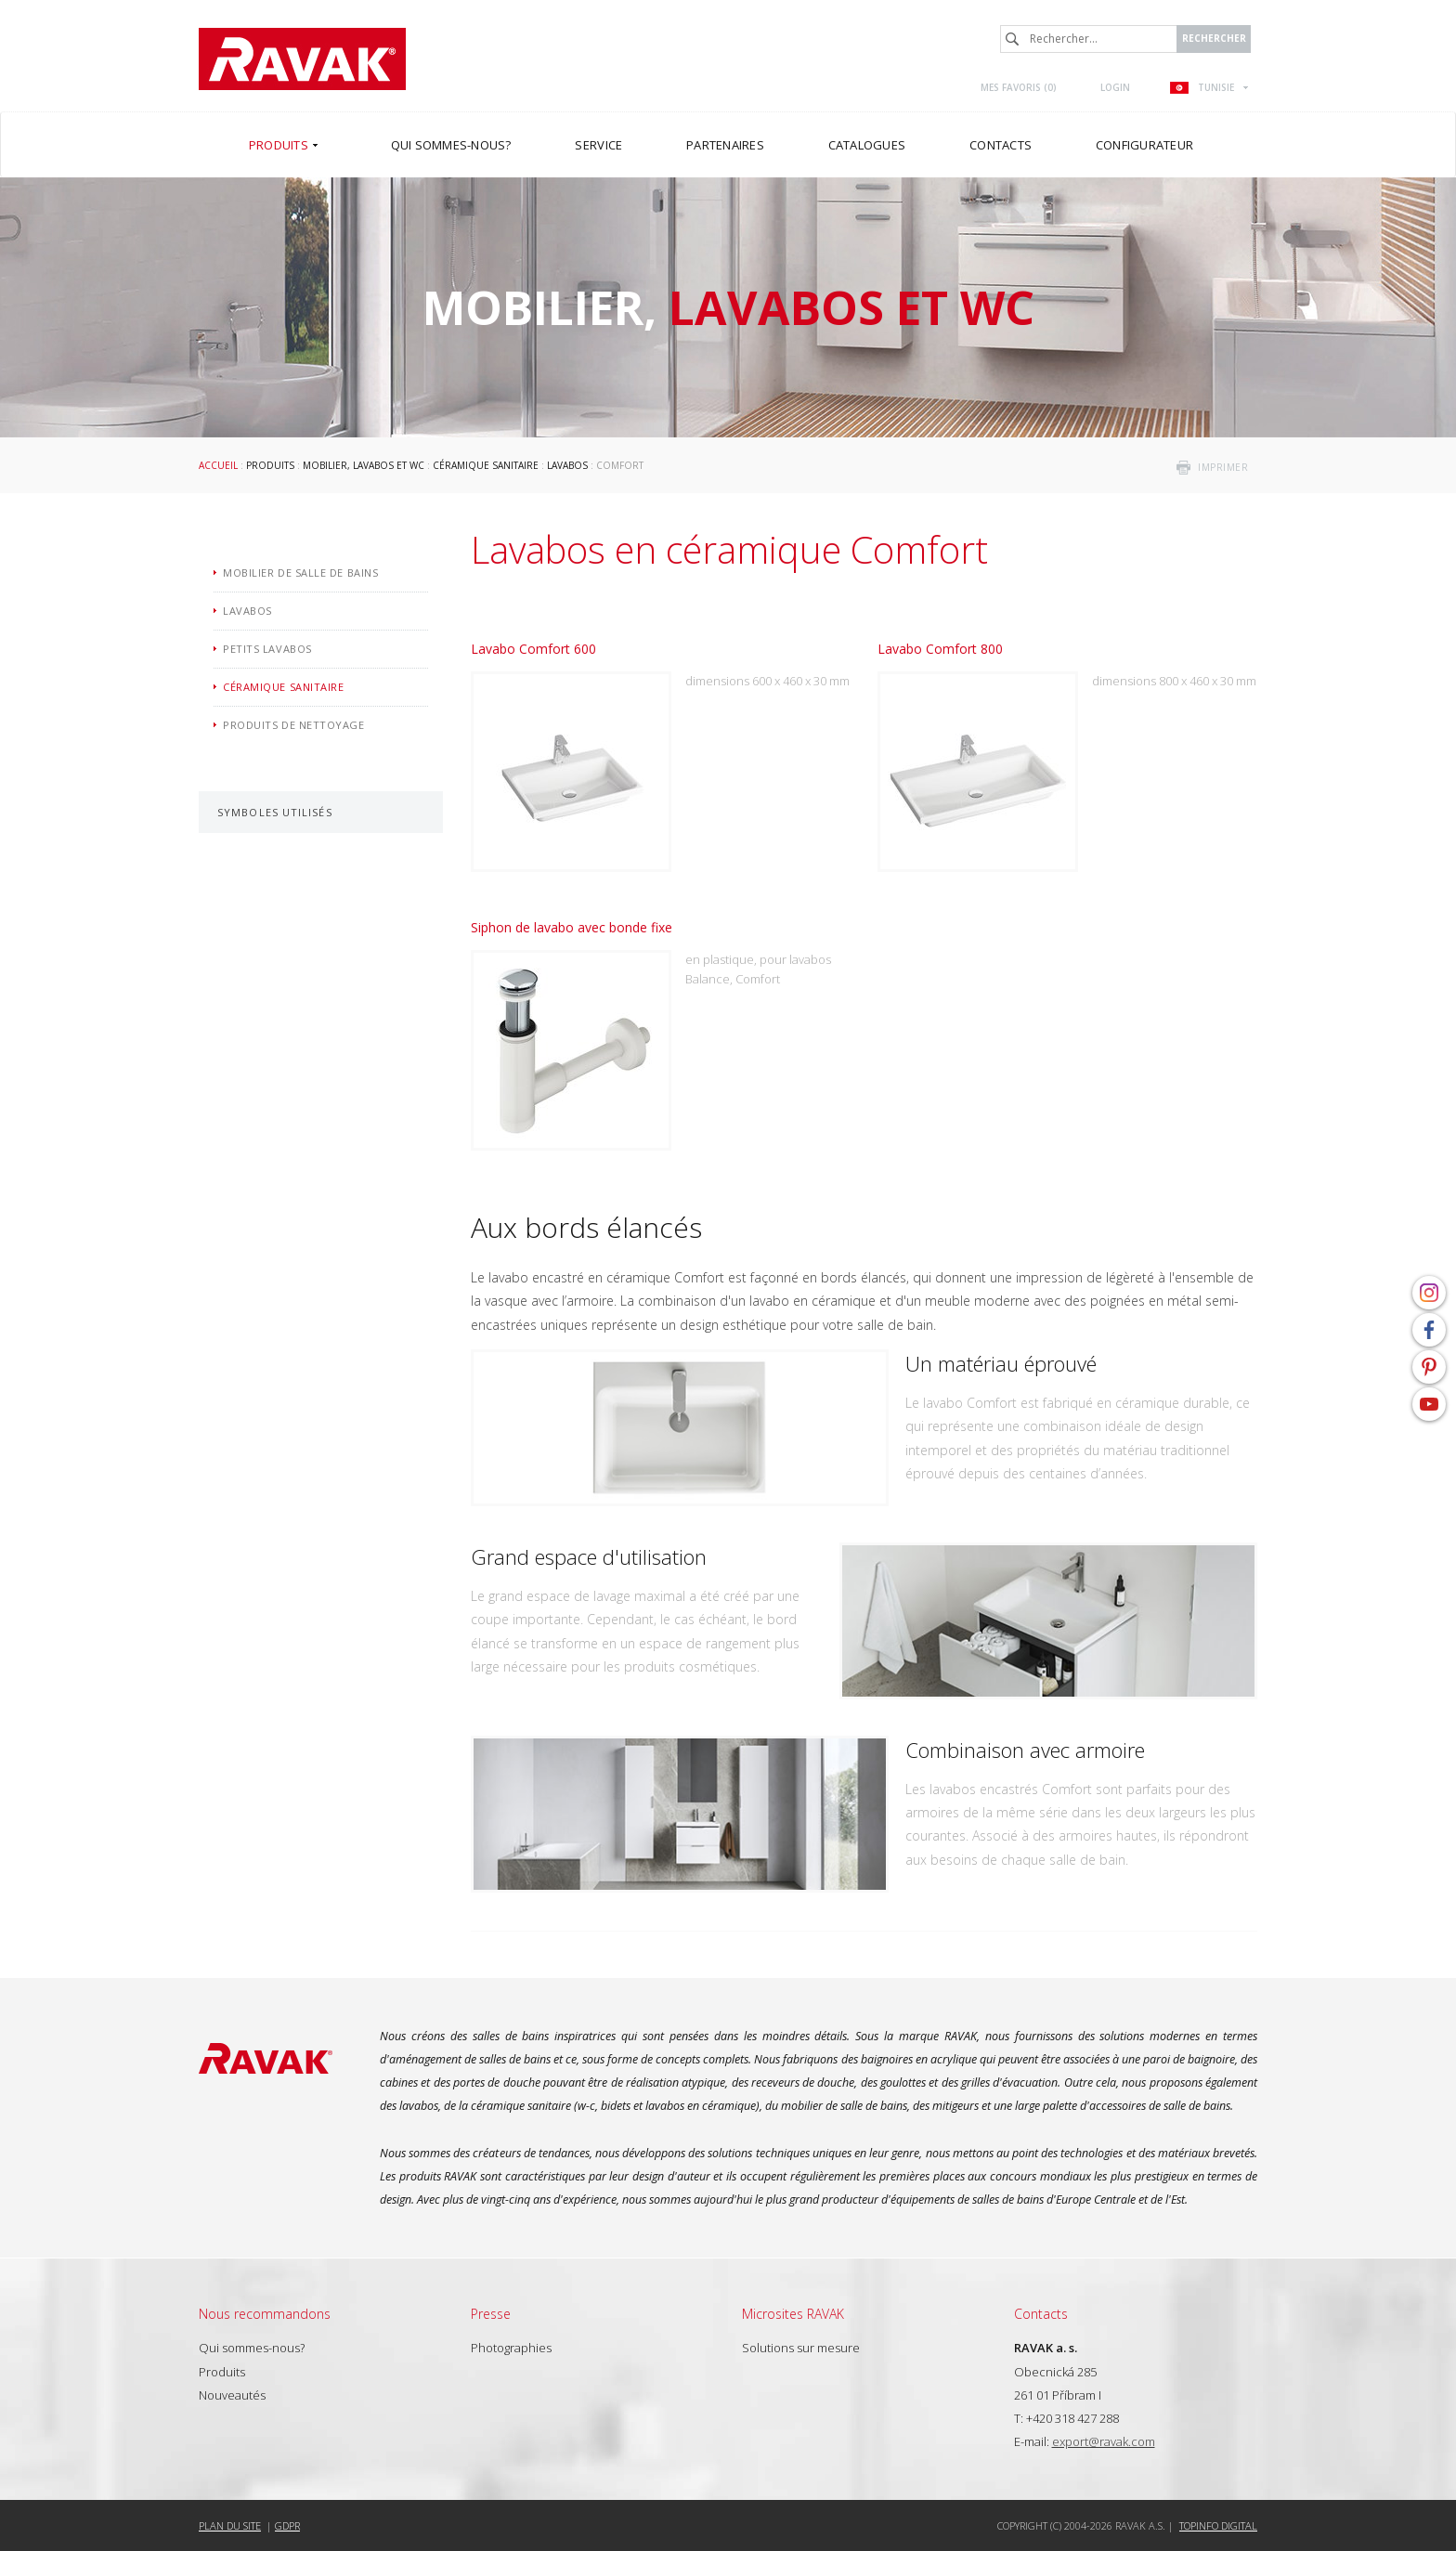 The image size is (1456, 2551). Describe the element at coordinates (1103, 2441) in the screenshot. I see `export@ravak.com` at that location.